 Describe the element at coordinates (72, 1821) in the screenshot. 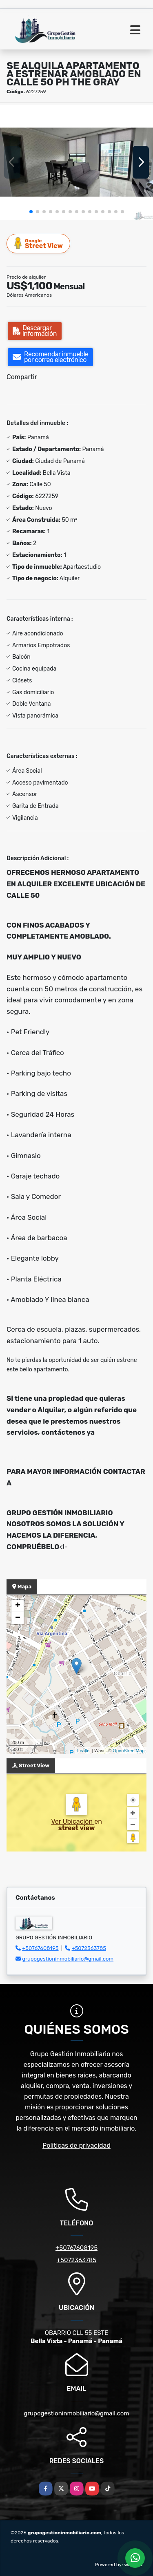

I see `Ver Ubicación` at that location.